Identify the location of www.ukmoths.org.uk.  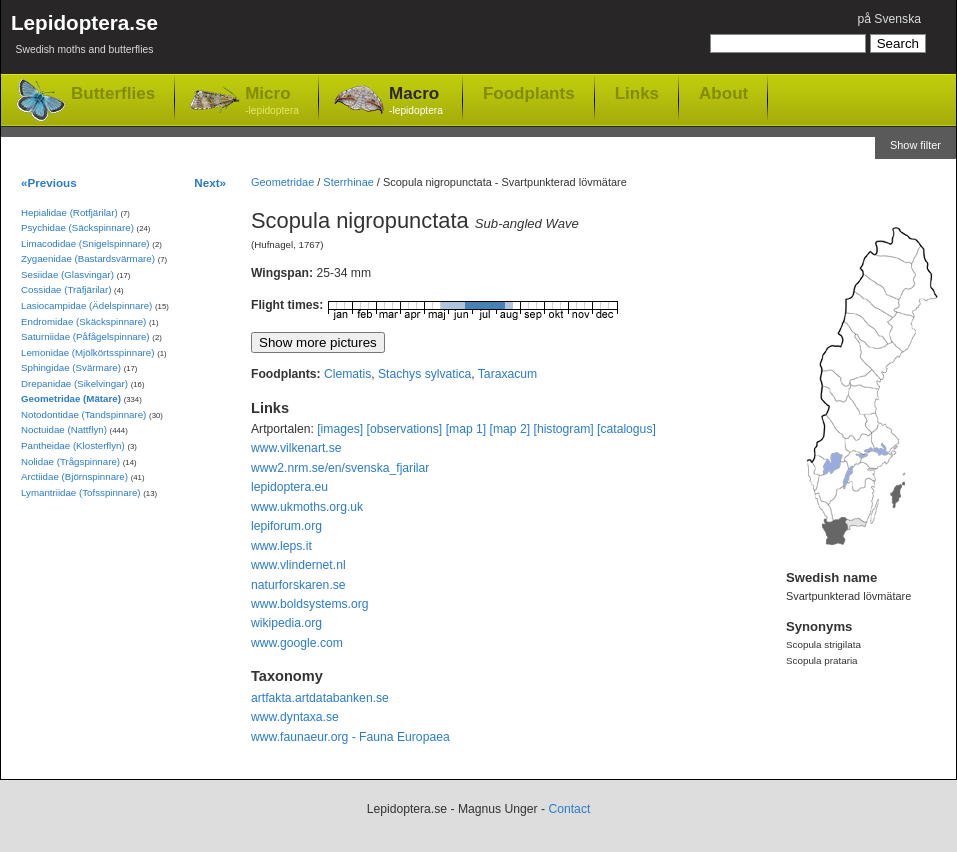
(307, 507).